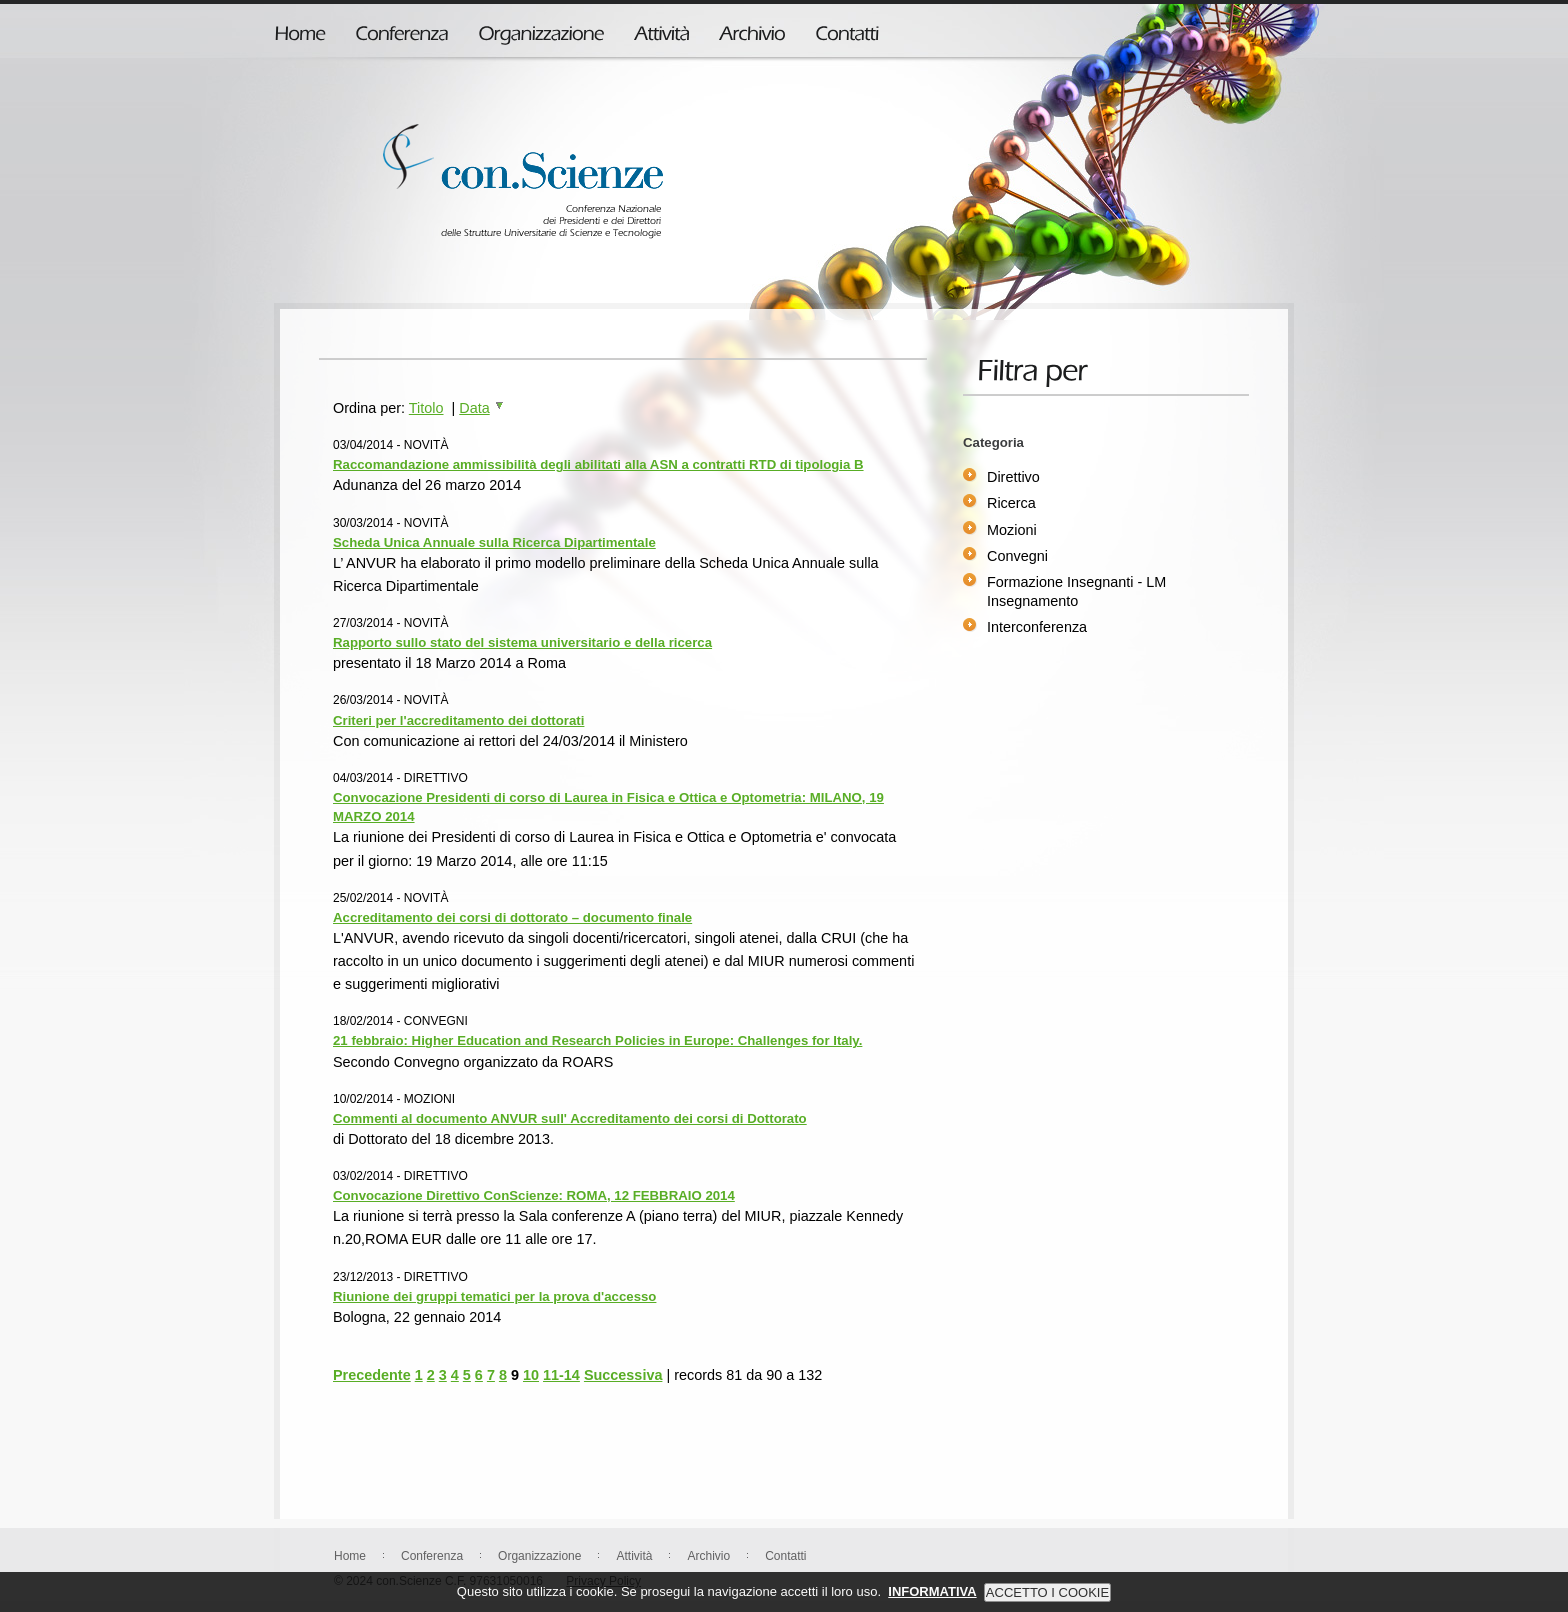  Describe the element at coordinates (1012, 530) in the screenshot. I see `Mozioni` at that location.